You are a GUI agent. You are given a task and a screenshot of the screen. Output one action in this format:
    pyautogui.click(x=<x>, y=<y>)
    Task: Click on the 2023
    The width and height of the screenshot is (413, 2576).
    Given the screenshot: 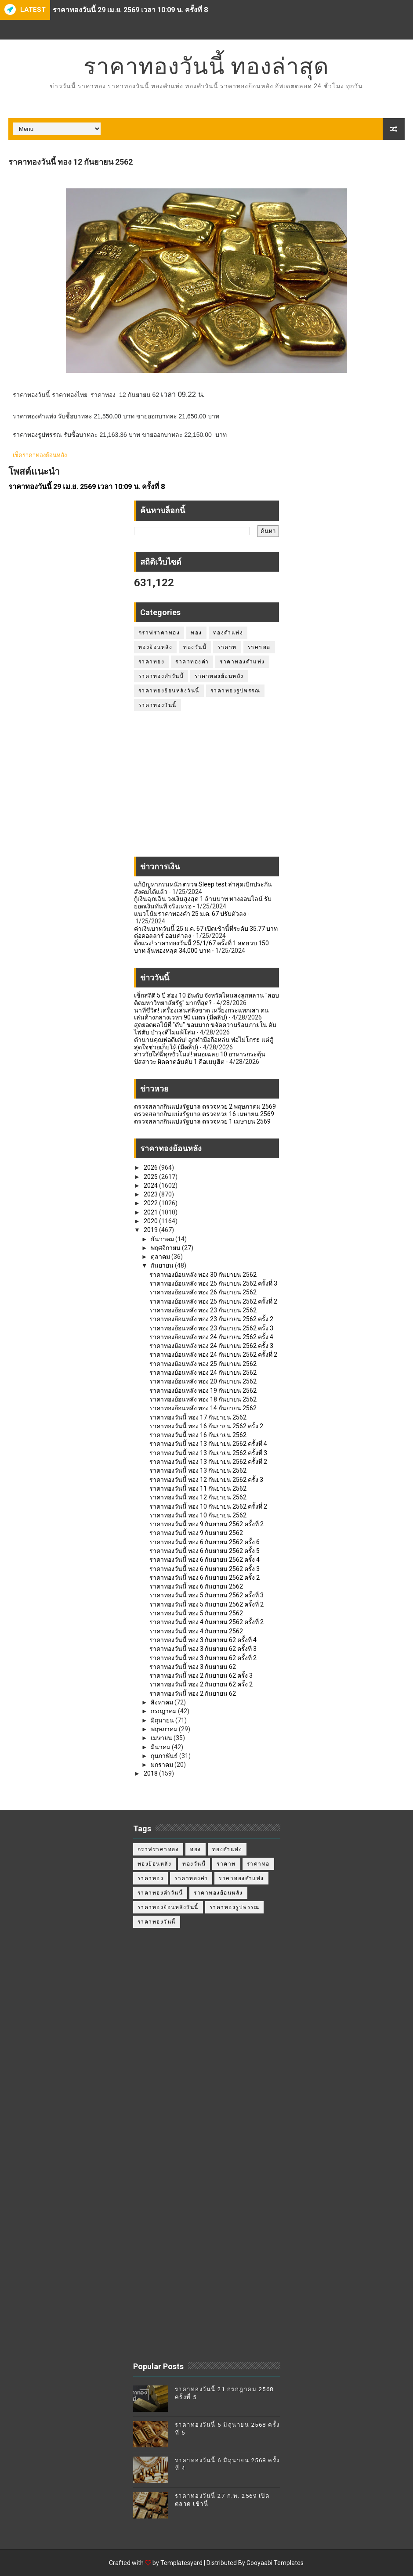 What is the action you would take?
    pyautogui.click(x=151, y=1194)
    